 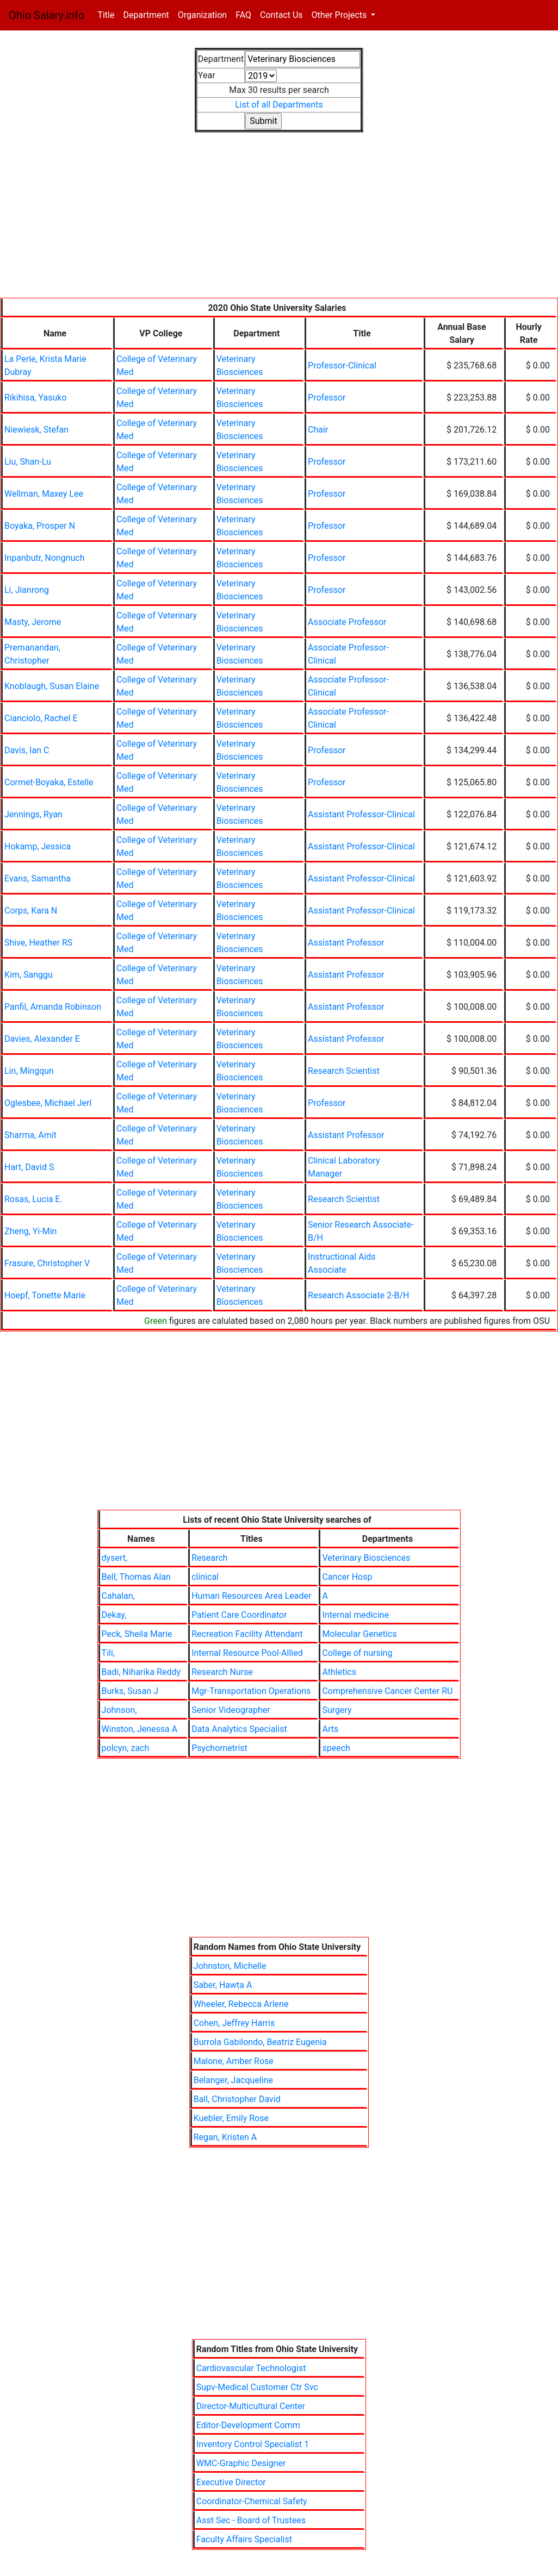 I want to click on Burrola Gabilondo, Beatriz Eugenia, so click(x=260, y=2042).